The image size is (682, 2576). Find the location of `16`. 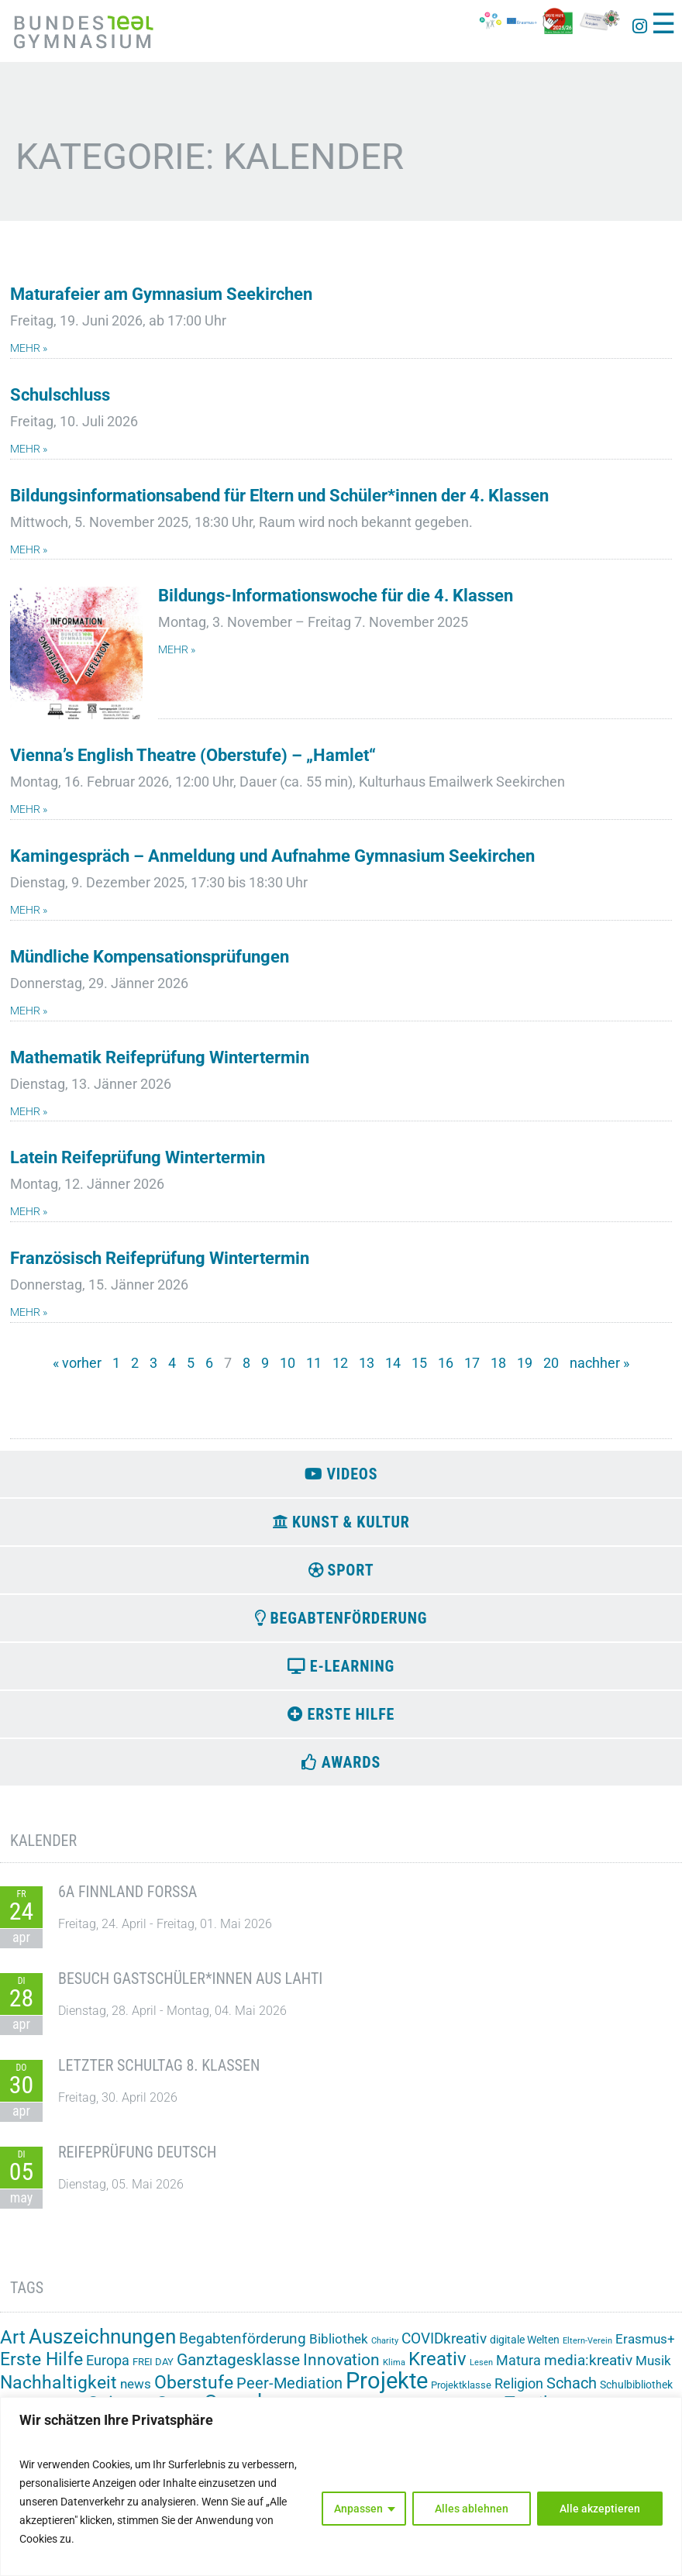

16 is located at coordinates (445, 1363).